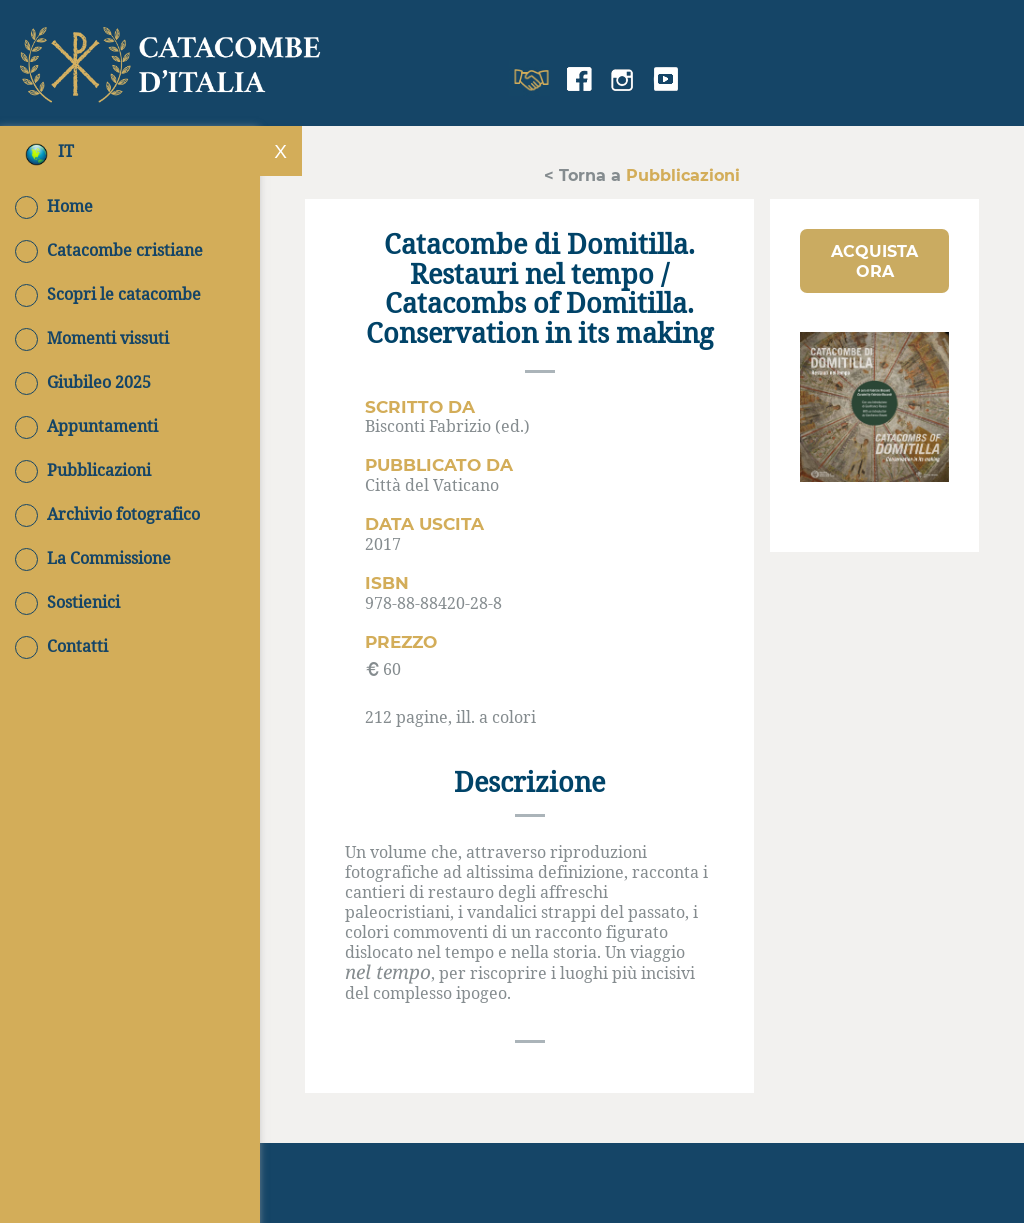  Describe the element at coordinates (67, 602) in the screenshot. I see `Sostienici` at that location.